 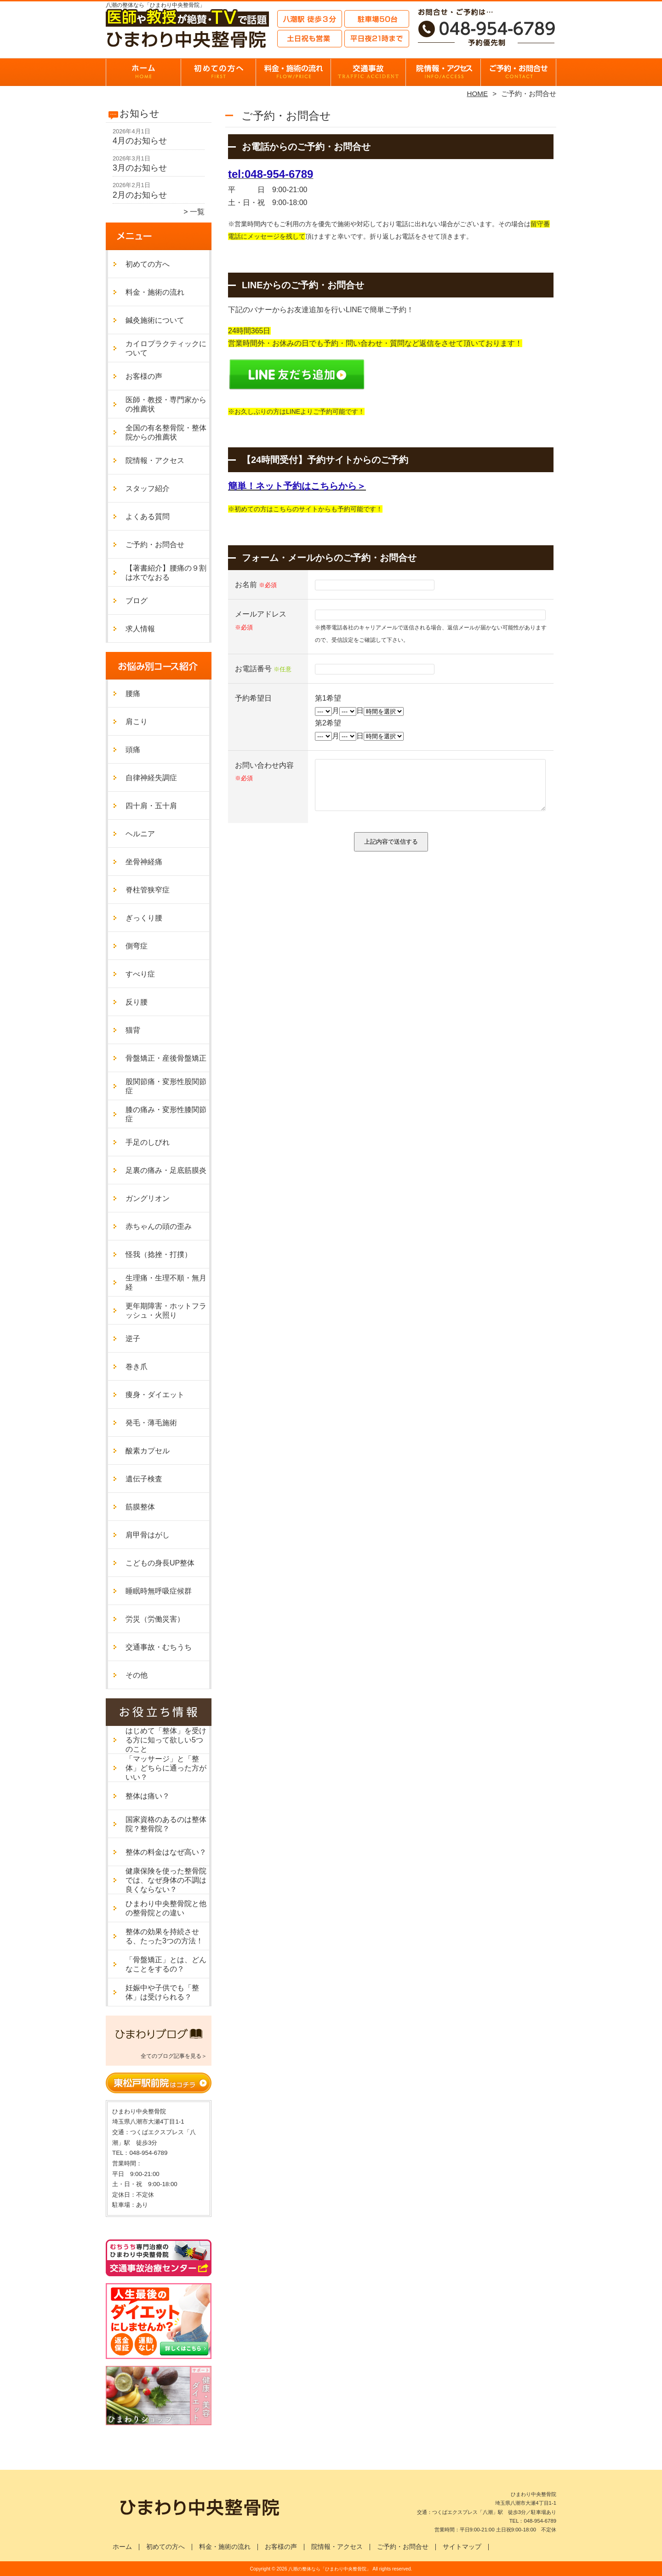 I want to click on 整体の料金はなぜ高い？, so click(x=166, y=1852).